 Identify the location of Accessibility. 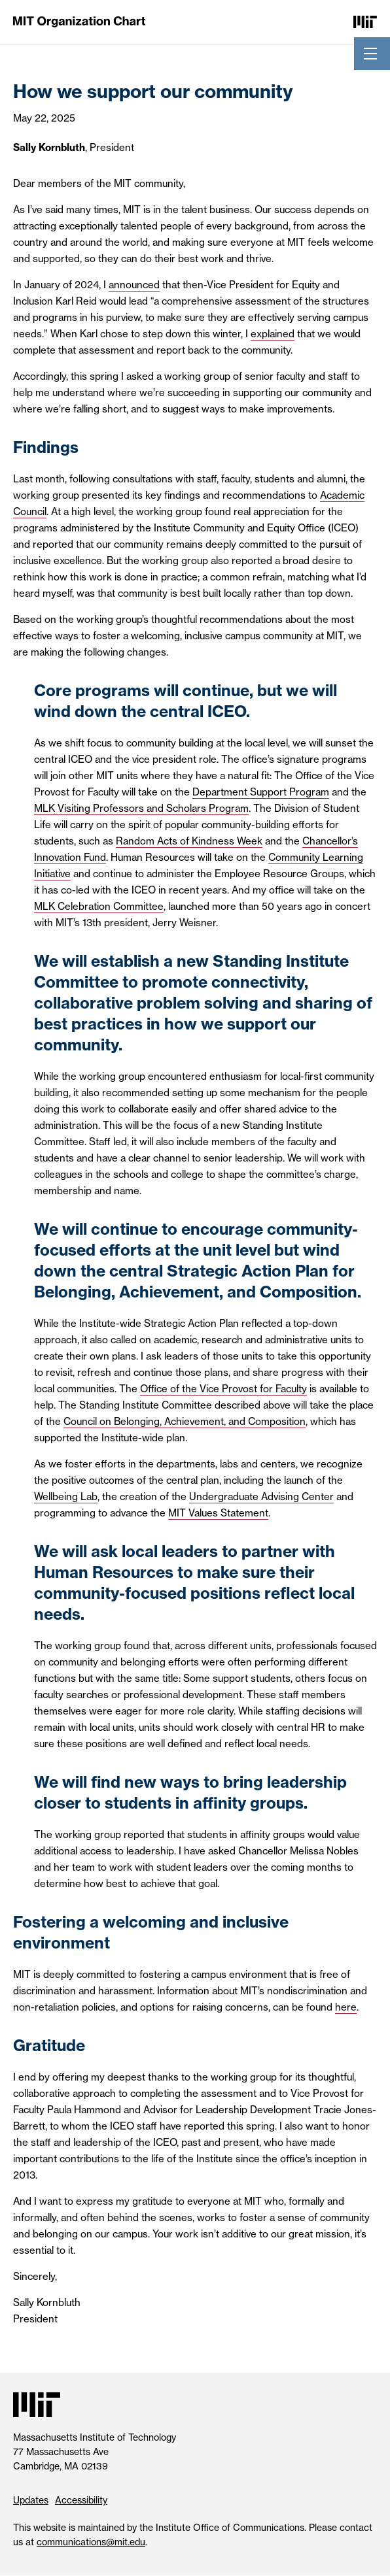
(81, 2500).